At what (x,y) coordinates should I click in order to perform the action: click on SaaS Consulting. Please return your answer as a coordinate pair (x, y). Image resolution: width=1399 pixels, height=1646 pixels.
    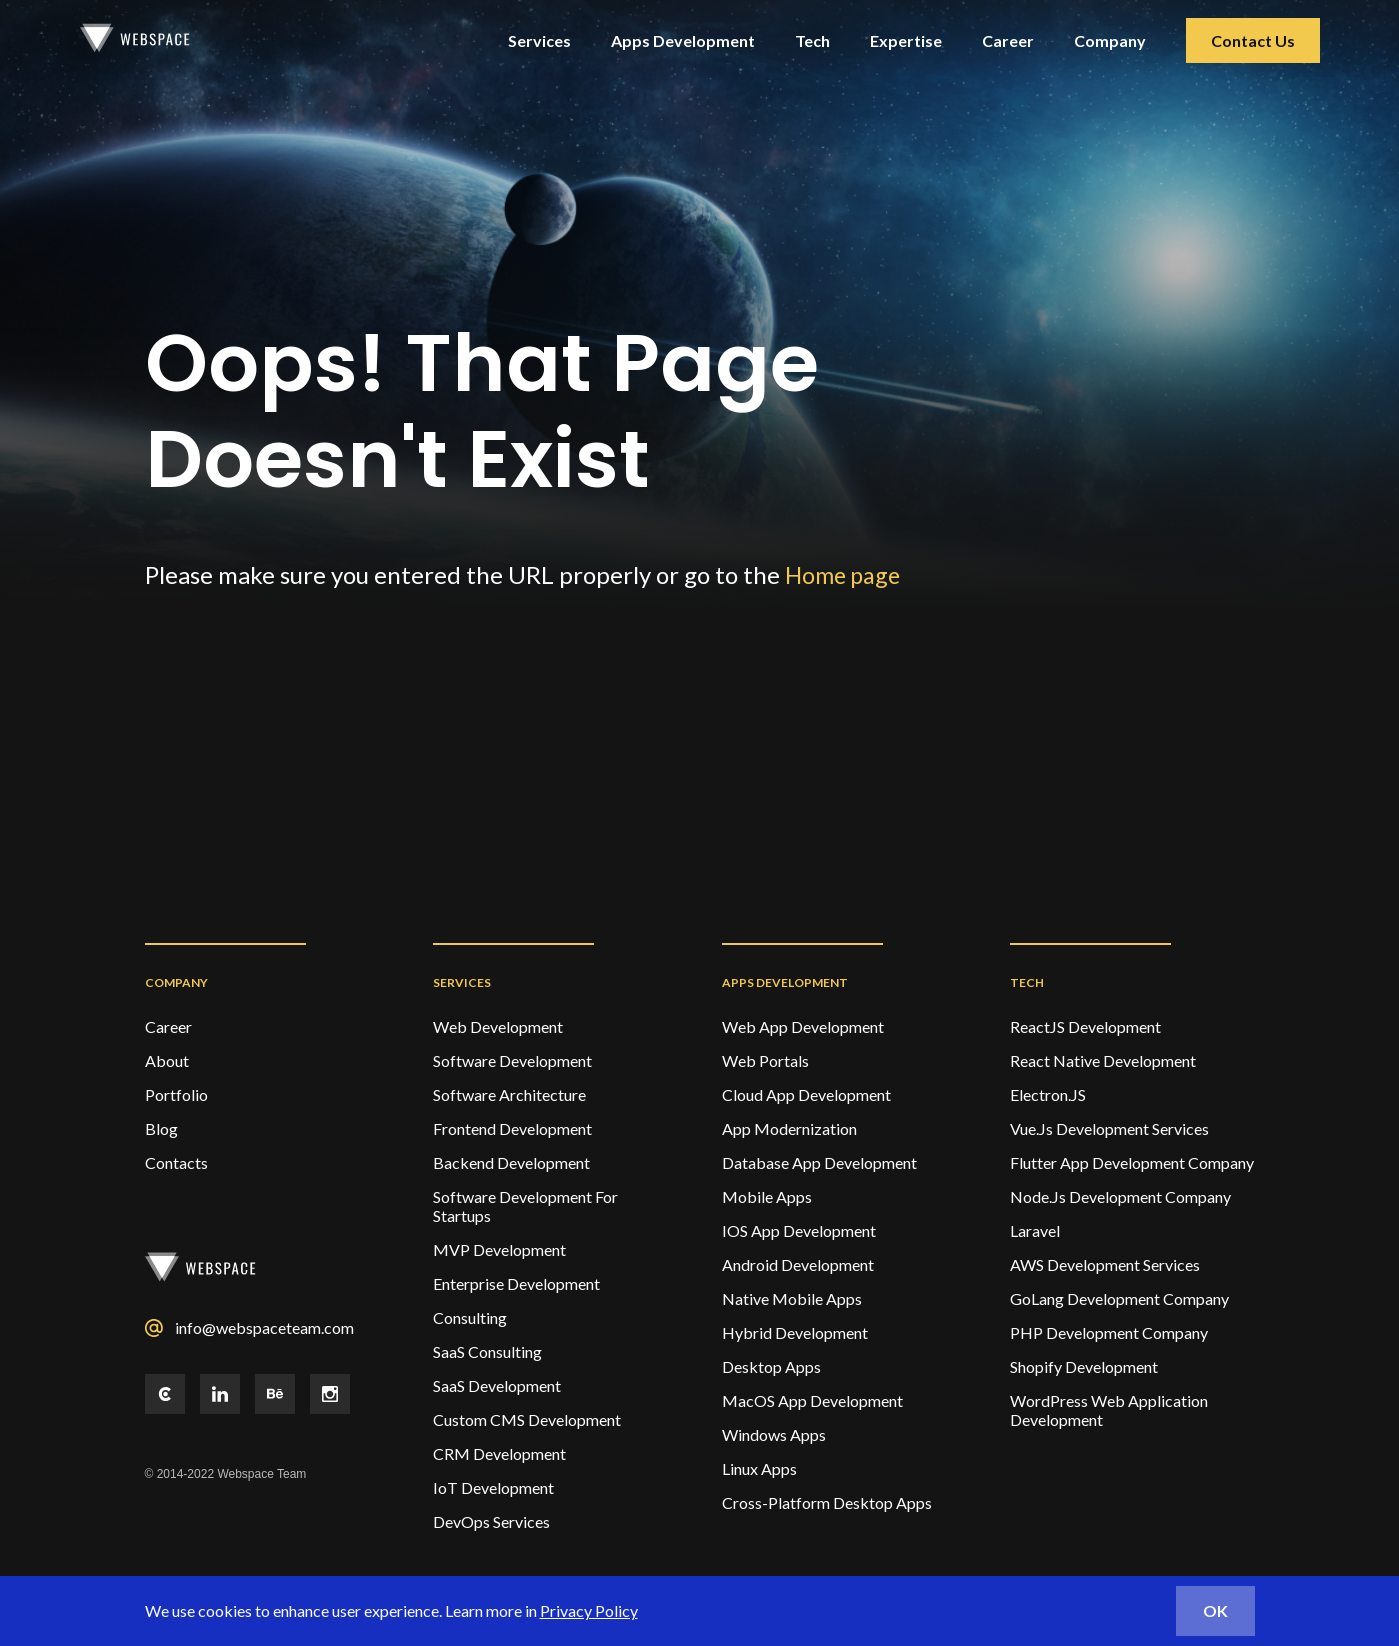
    Looking at the image, I should click on (487, 1351).